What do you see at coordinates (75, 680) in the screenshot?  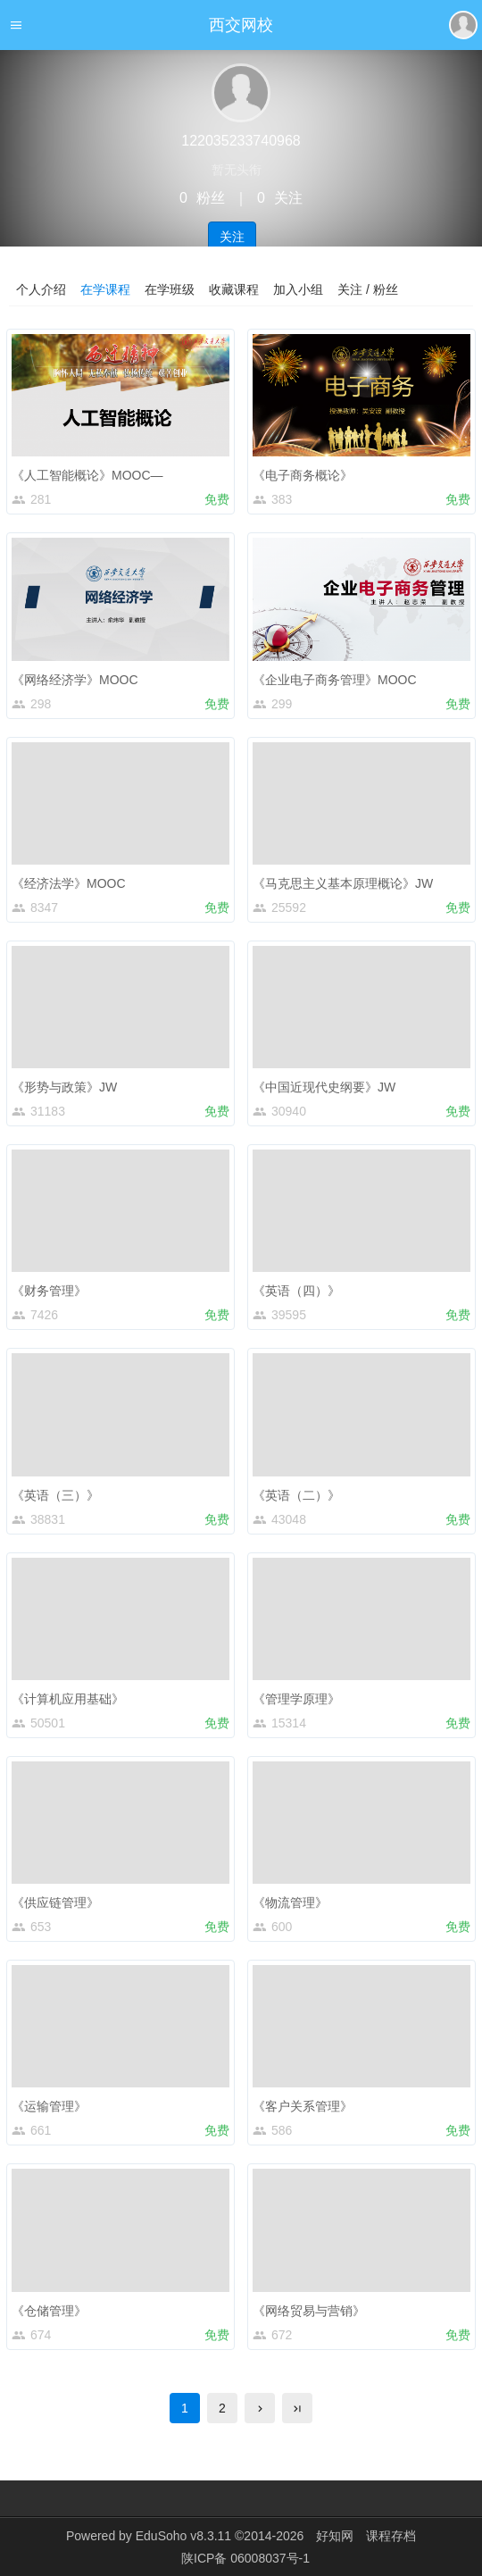 I see `《网络经济学》MOOC` at bounding box center [75, 680].